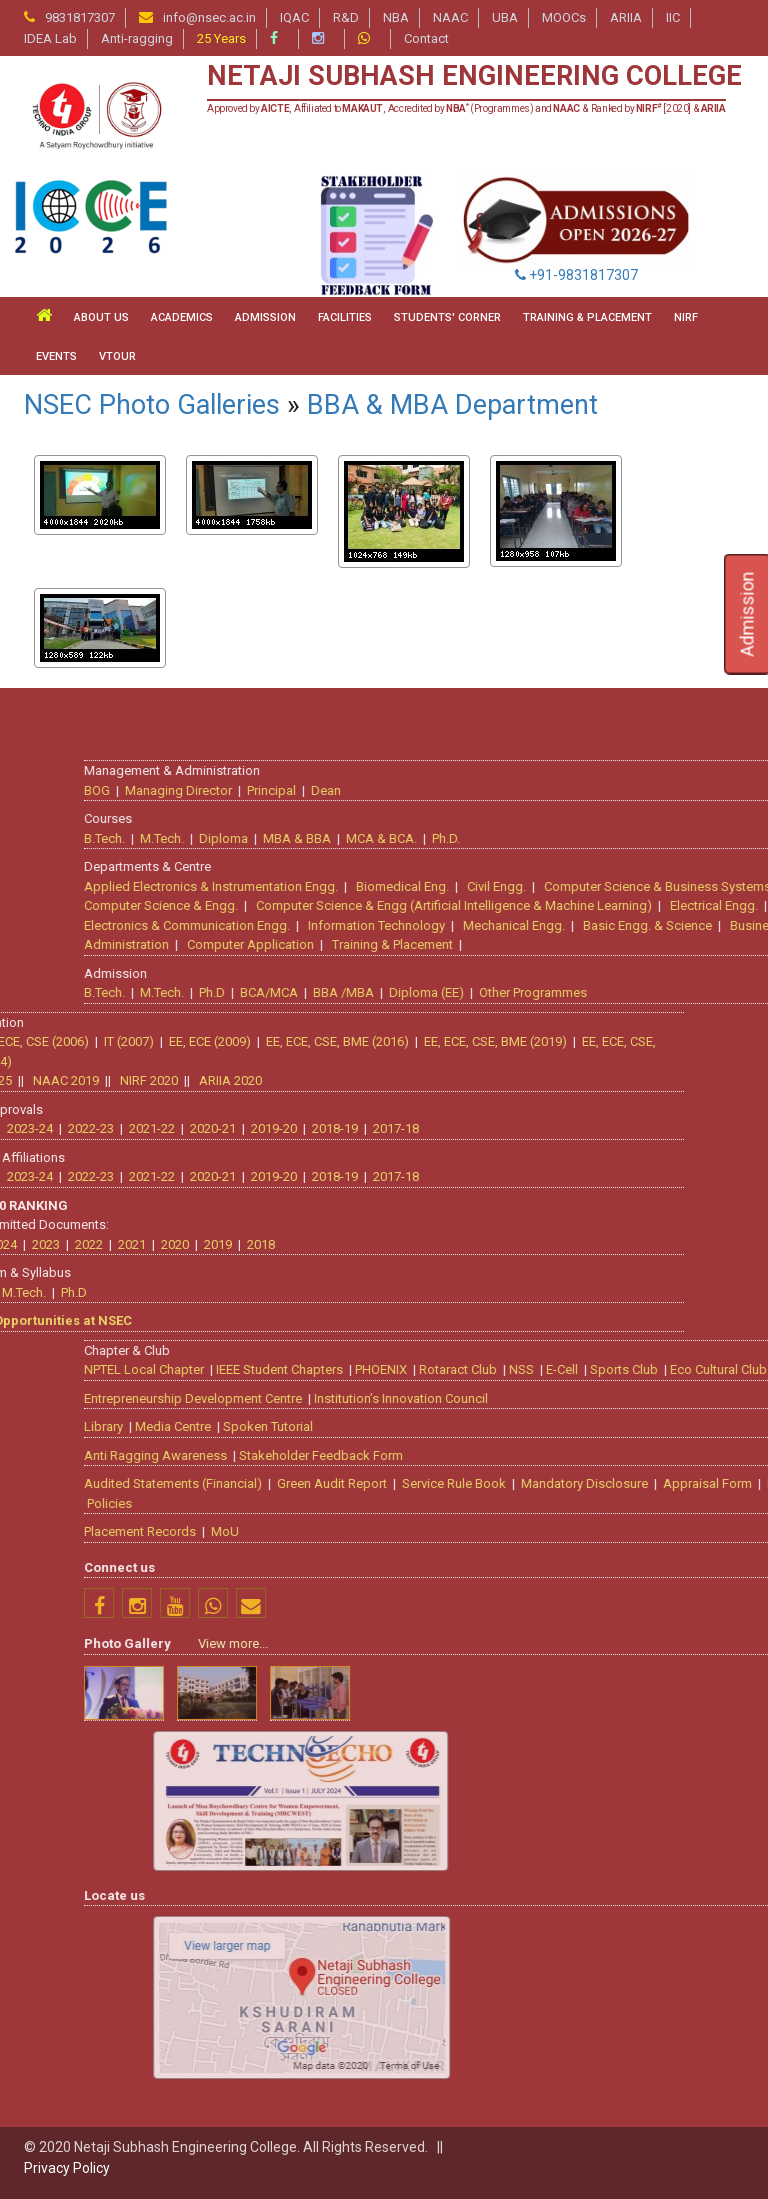  What do you see at coordinates (463, 1424) in the screenshot?
I see `Media Centre` at bounding box center [463, 1424].